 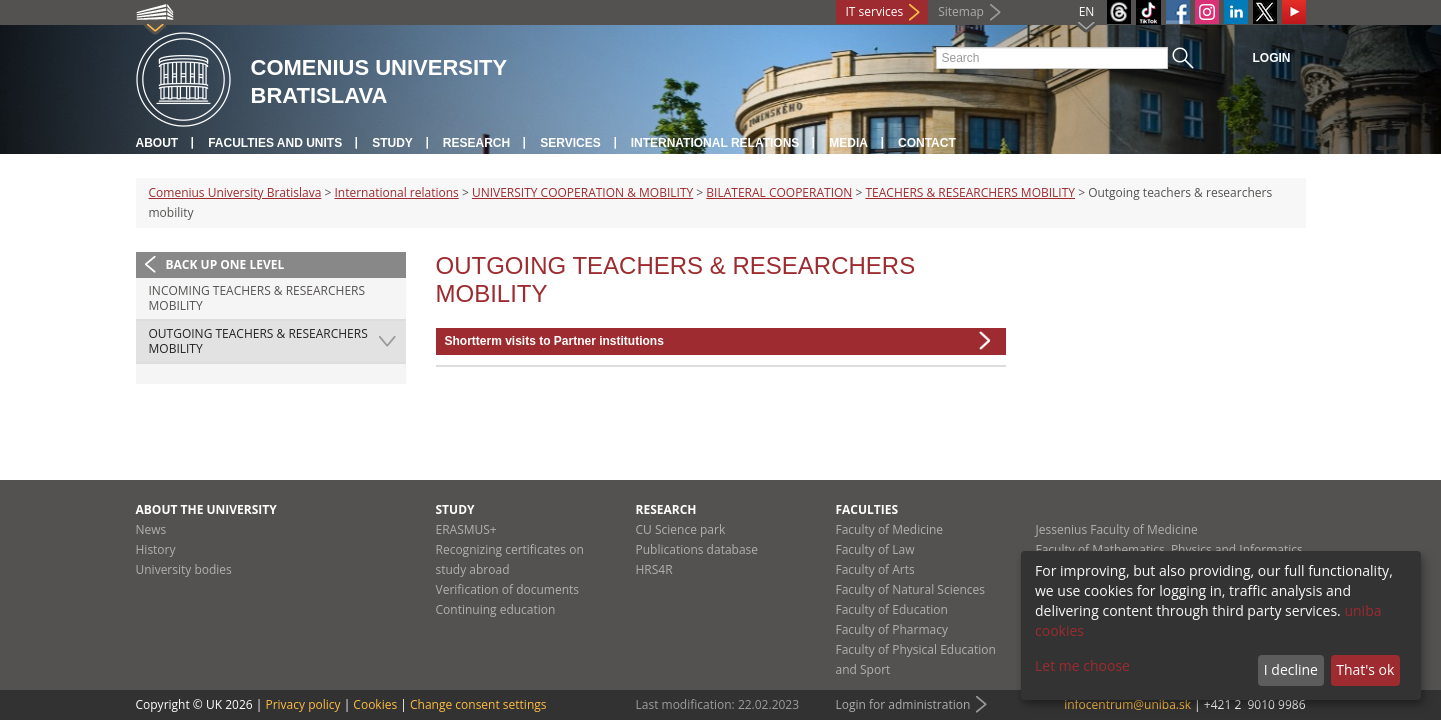 What do you see at coordinates (302, 704) in the screenshot?
I see `Privacy policy` at bounding box center [302, 704].